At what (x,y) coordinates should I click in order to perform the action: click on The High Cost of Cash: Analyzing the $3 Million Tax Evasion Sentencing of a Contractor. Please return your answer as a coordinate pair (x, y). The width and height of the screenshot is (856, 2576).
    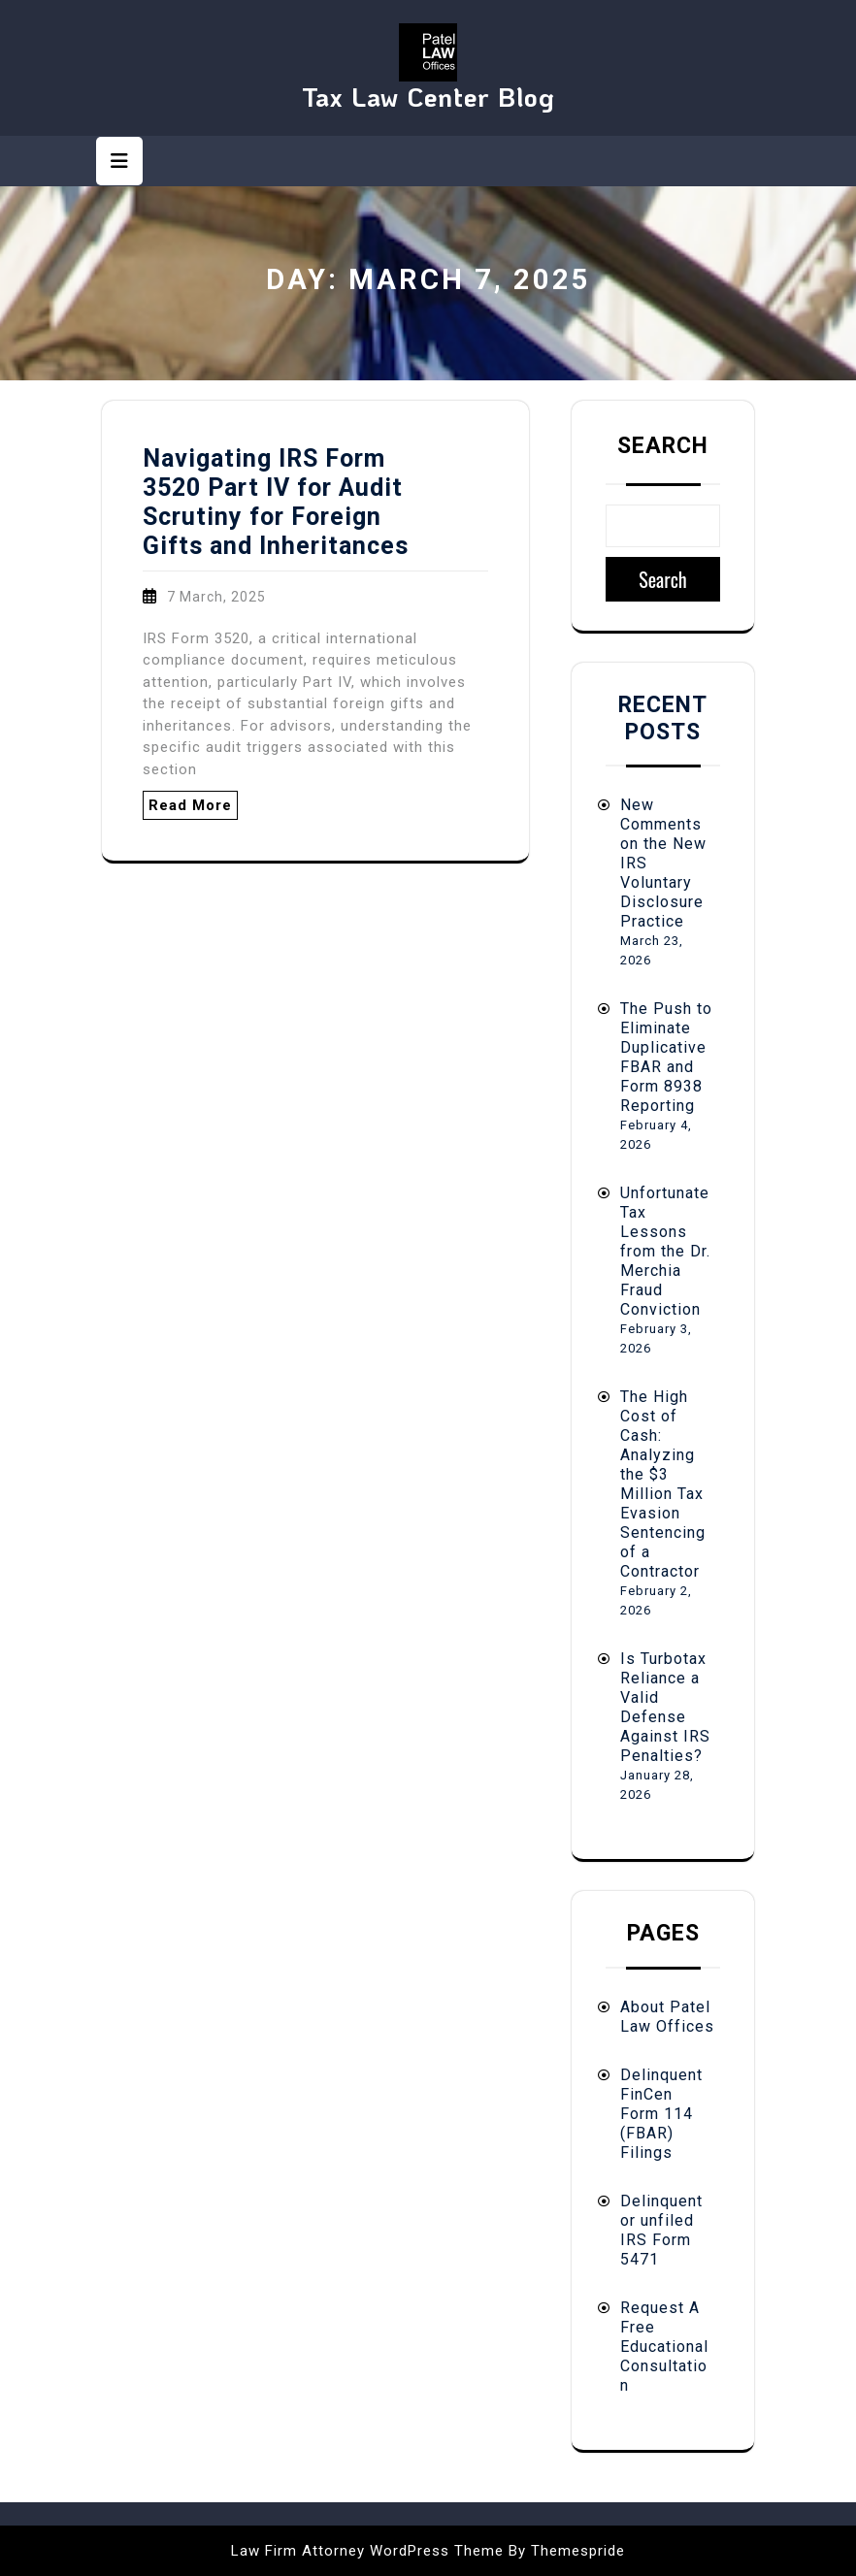
    Looking at the image, I should click on (663, 1484).